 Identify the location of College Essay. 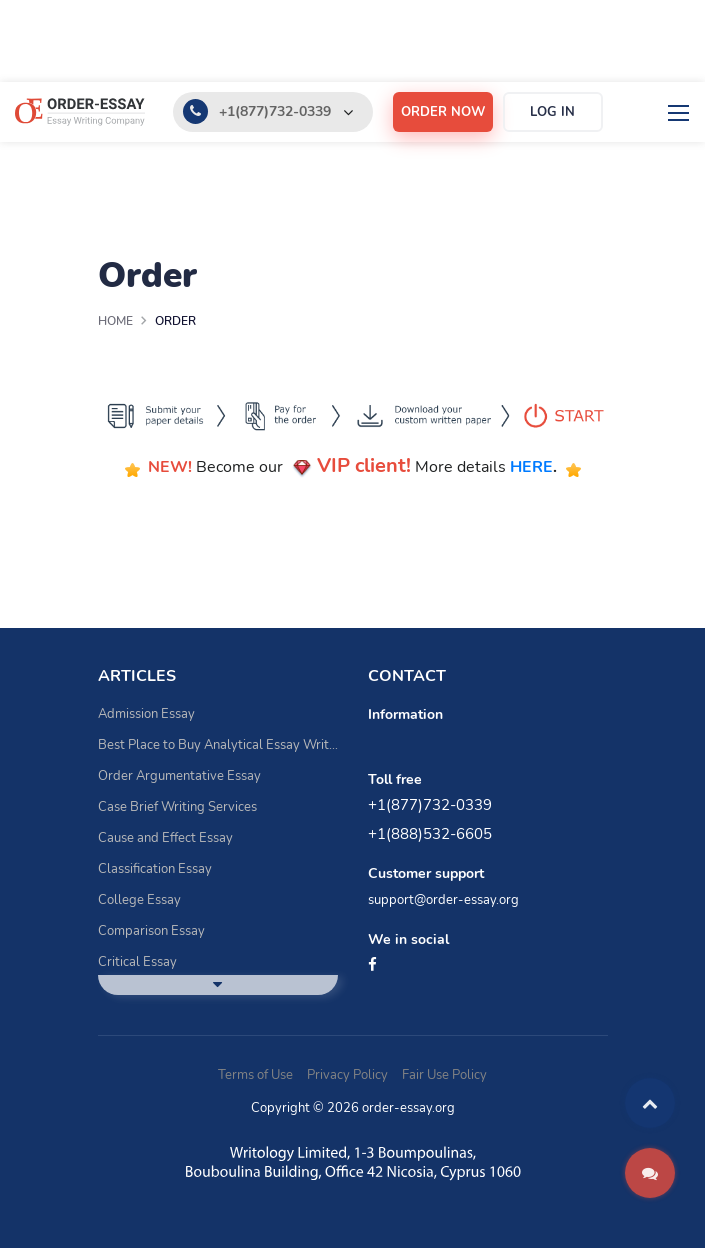
(139, 900).